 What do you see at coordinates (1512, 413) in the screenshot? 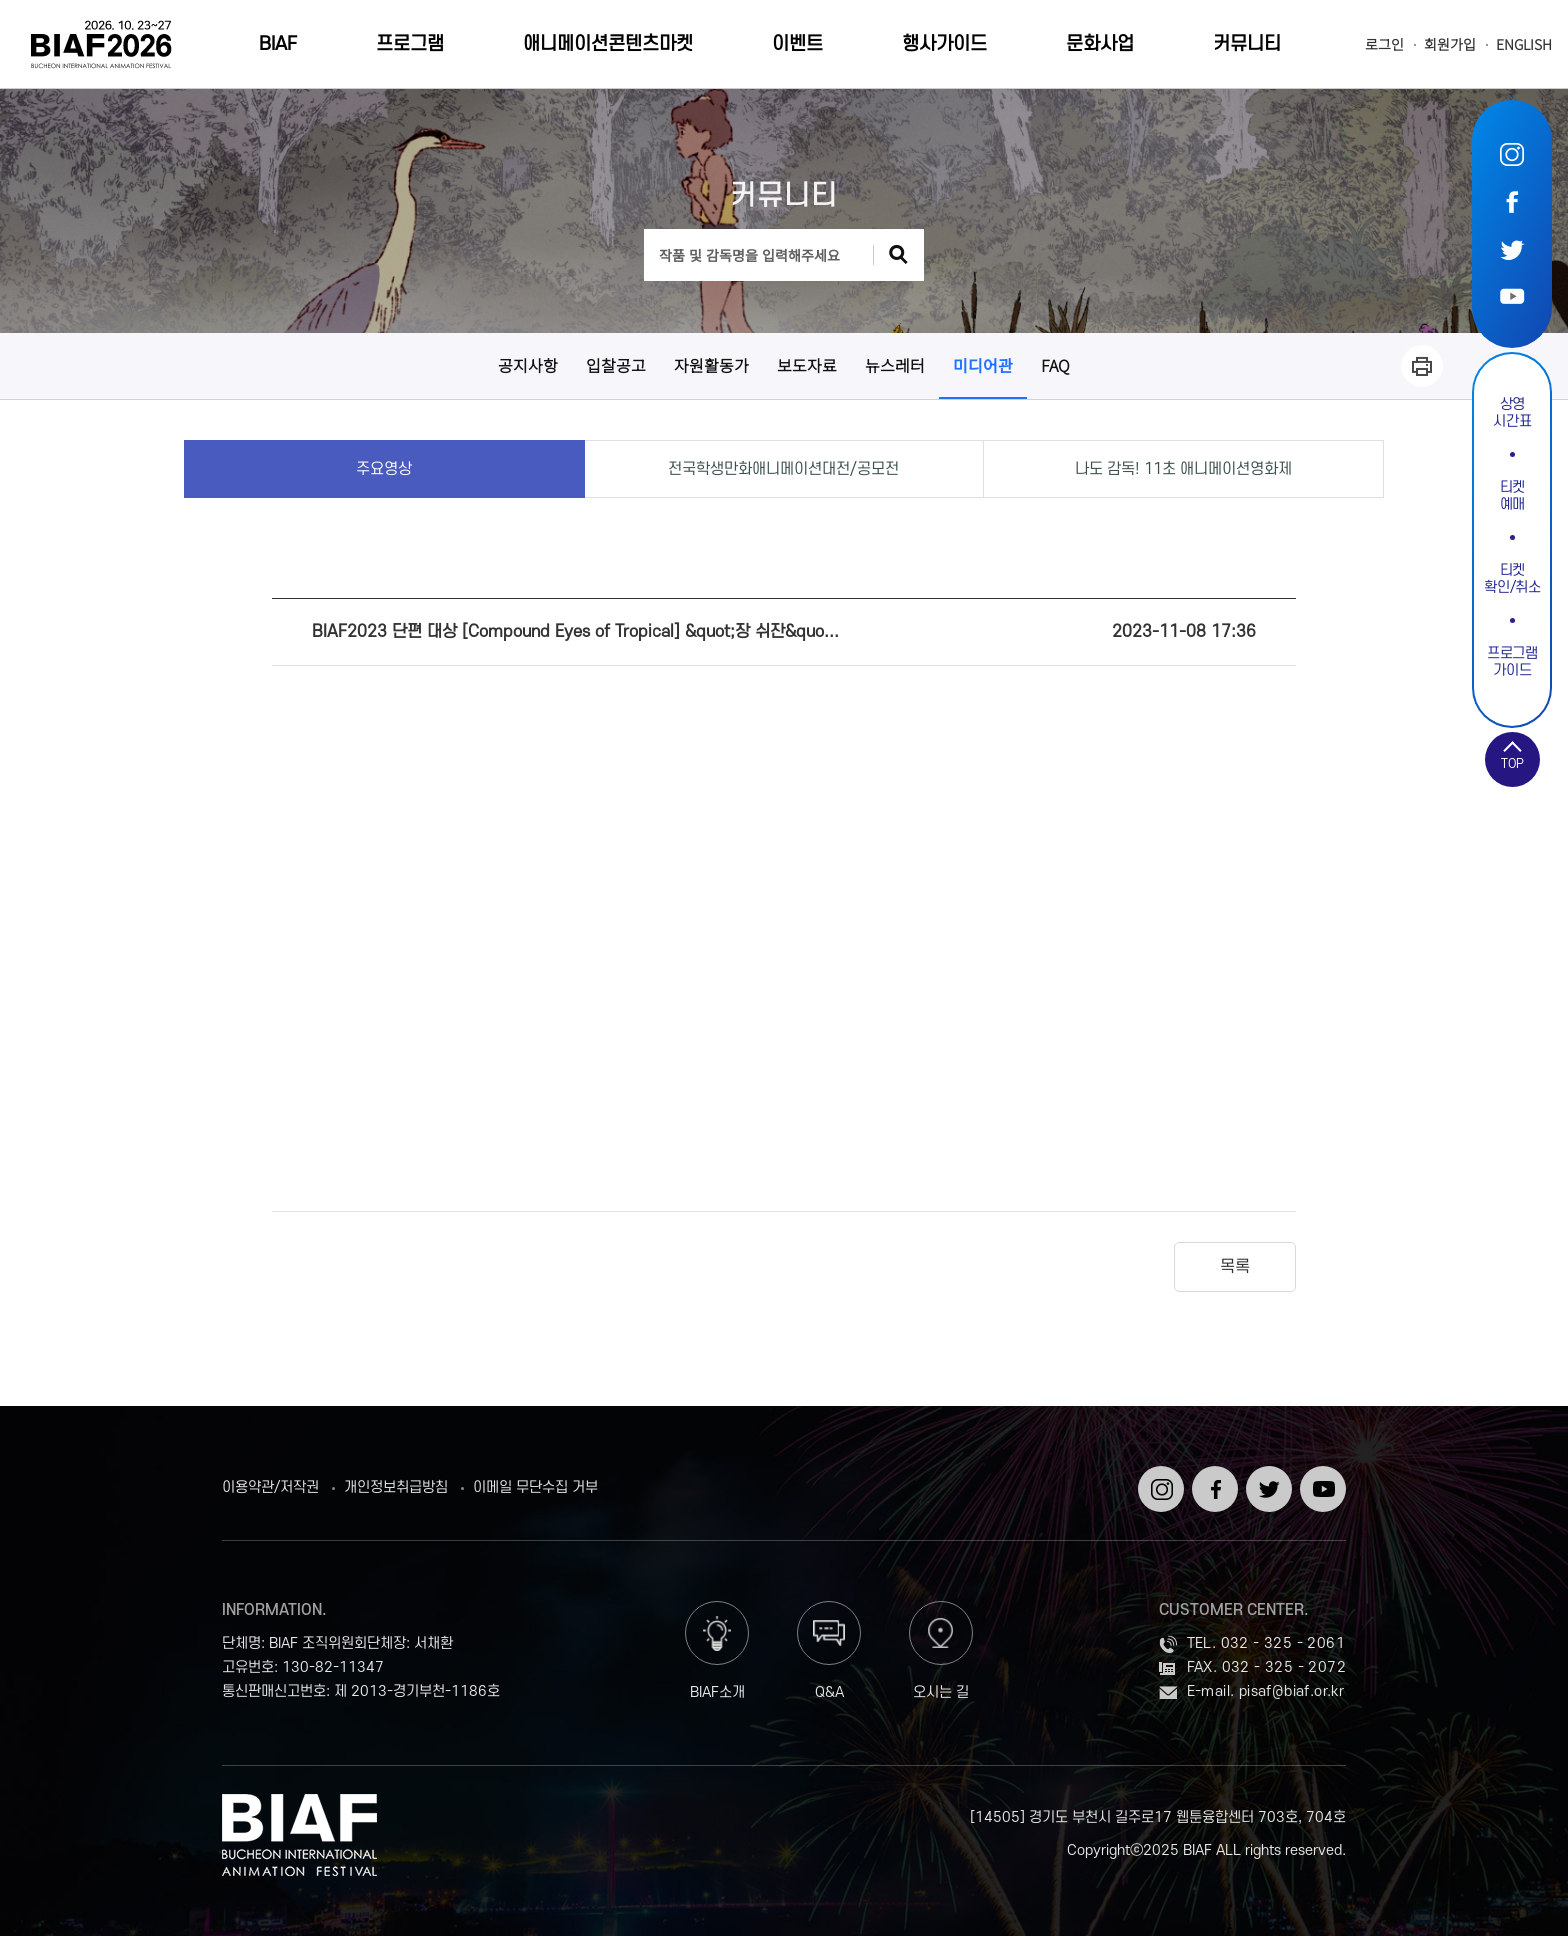
I see `상영시간표` at bounding box center [1512, 413].